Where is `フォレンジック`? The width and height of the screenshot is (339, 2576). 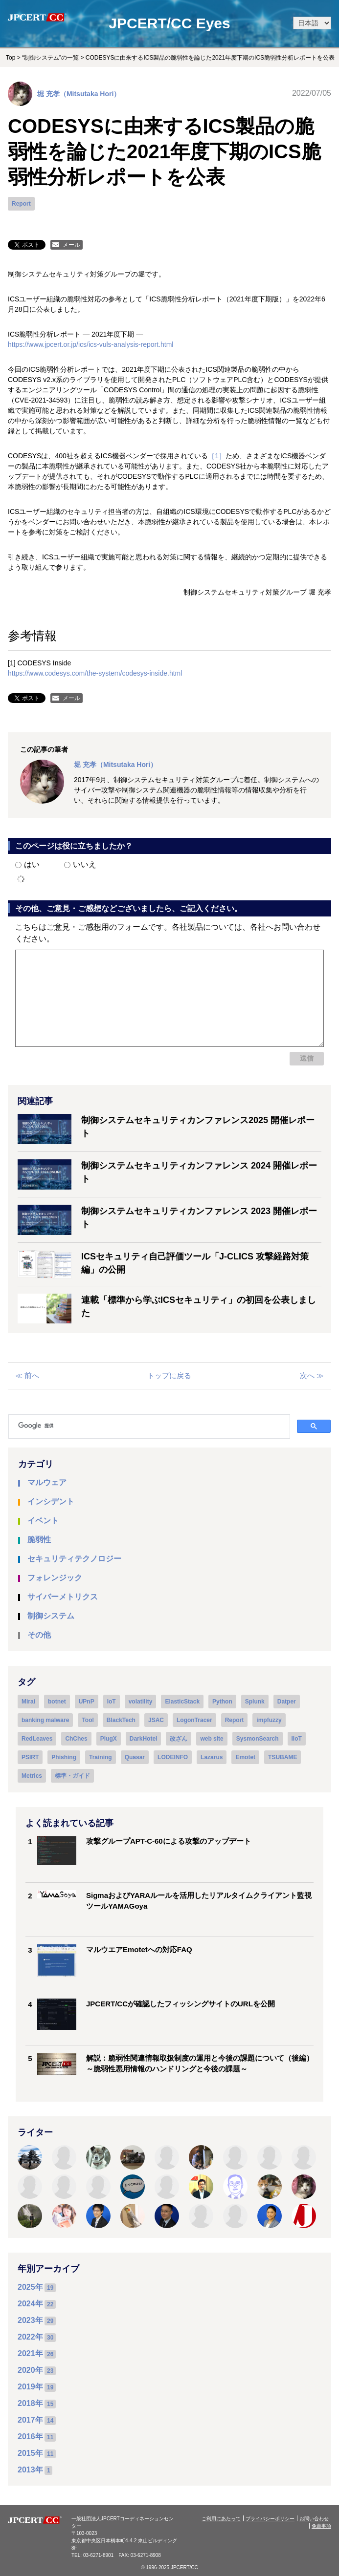 フォレンジック is located at coordinates (54, 1578).